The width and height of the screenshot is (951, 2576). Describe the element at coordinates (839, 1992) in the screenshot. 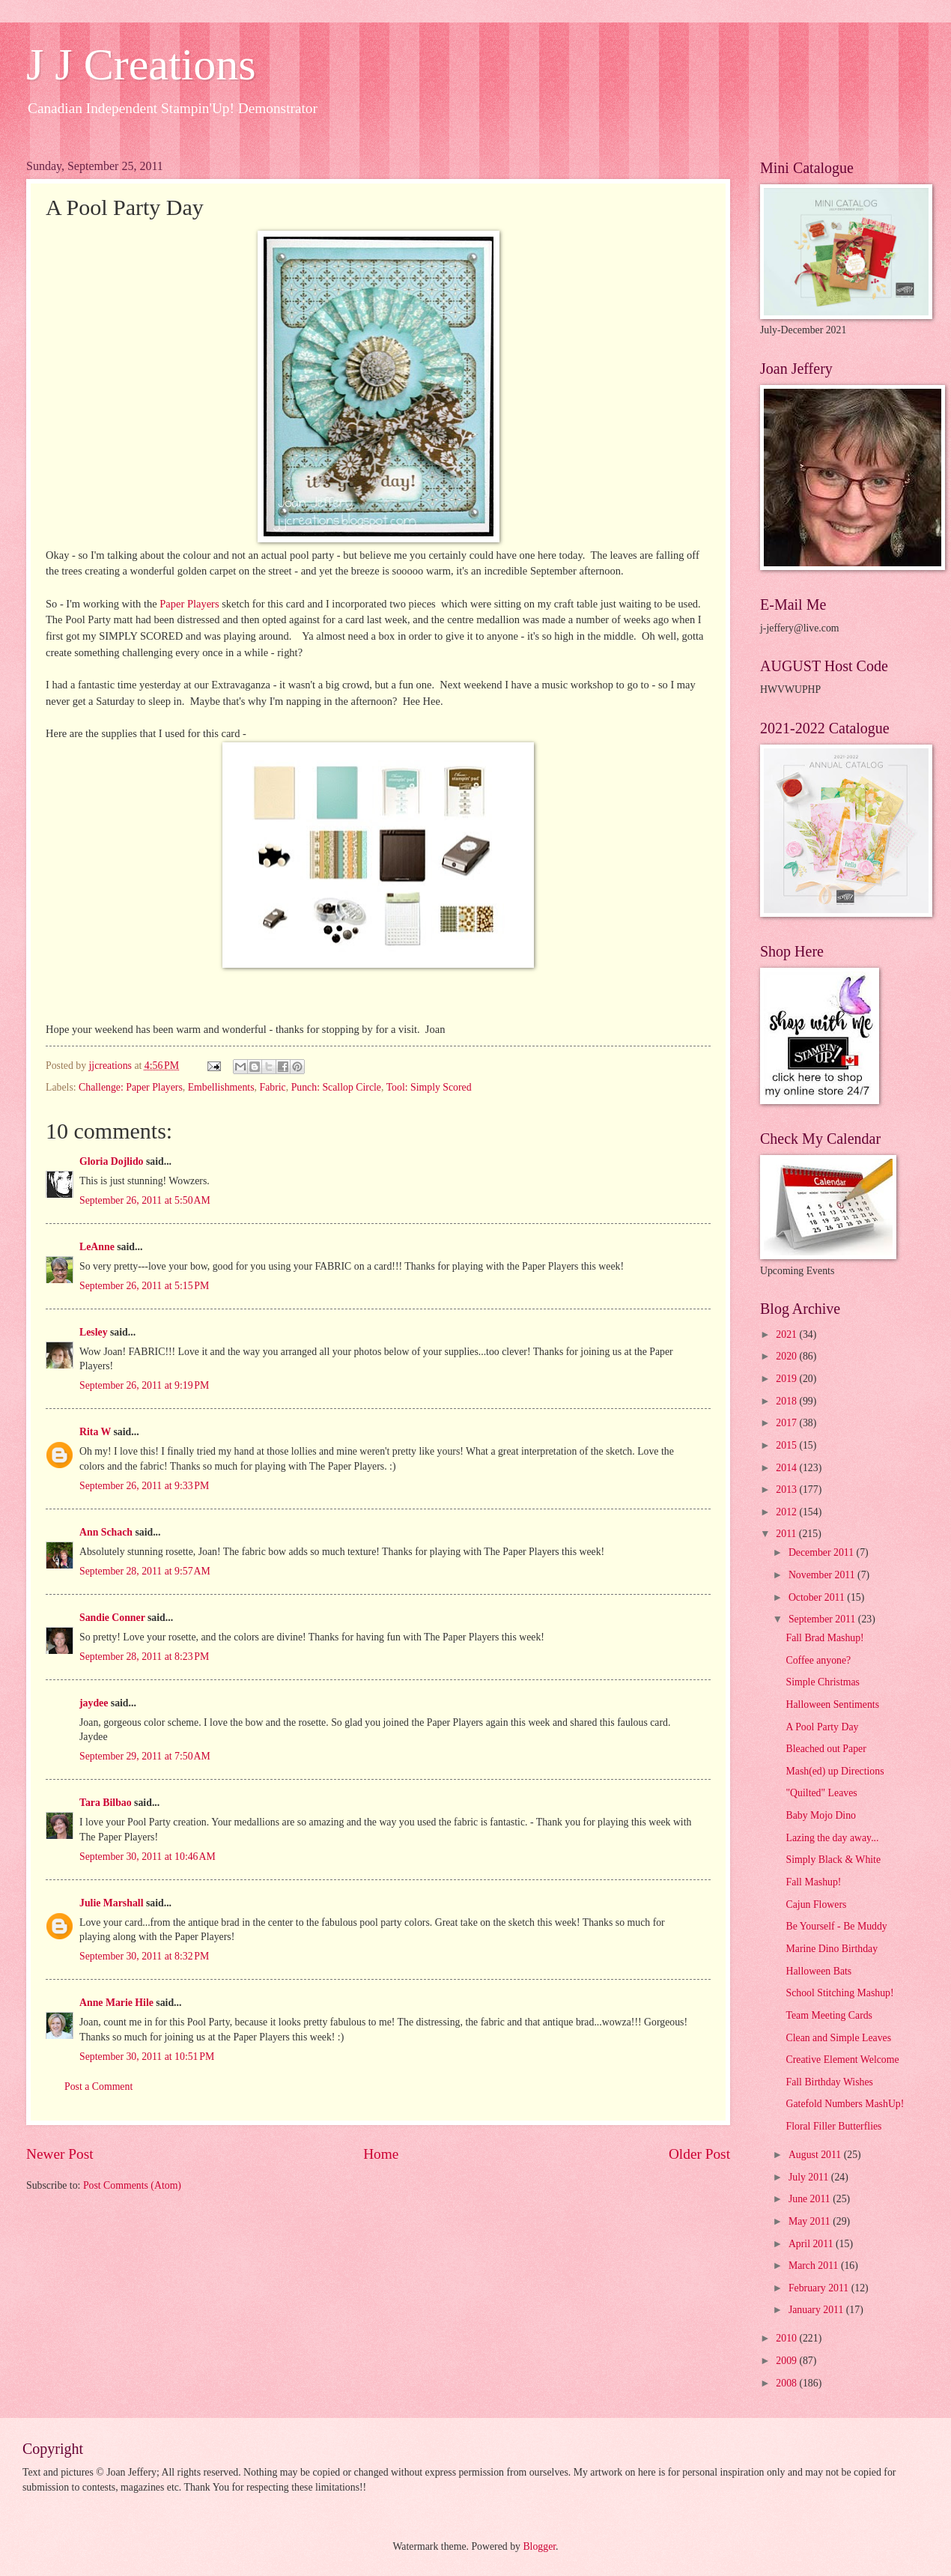

I see `School Stitching Mashup!` at that location.